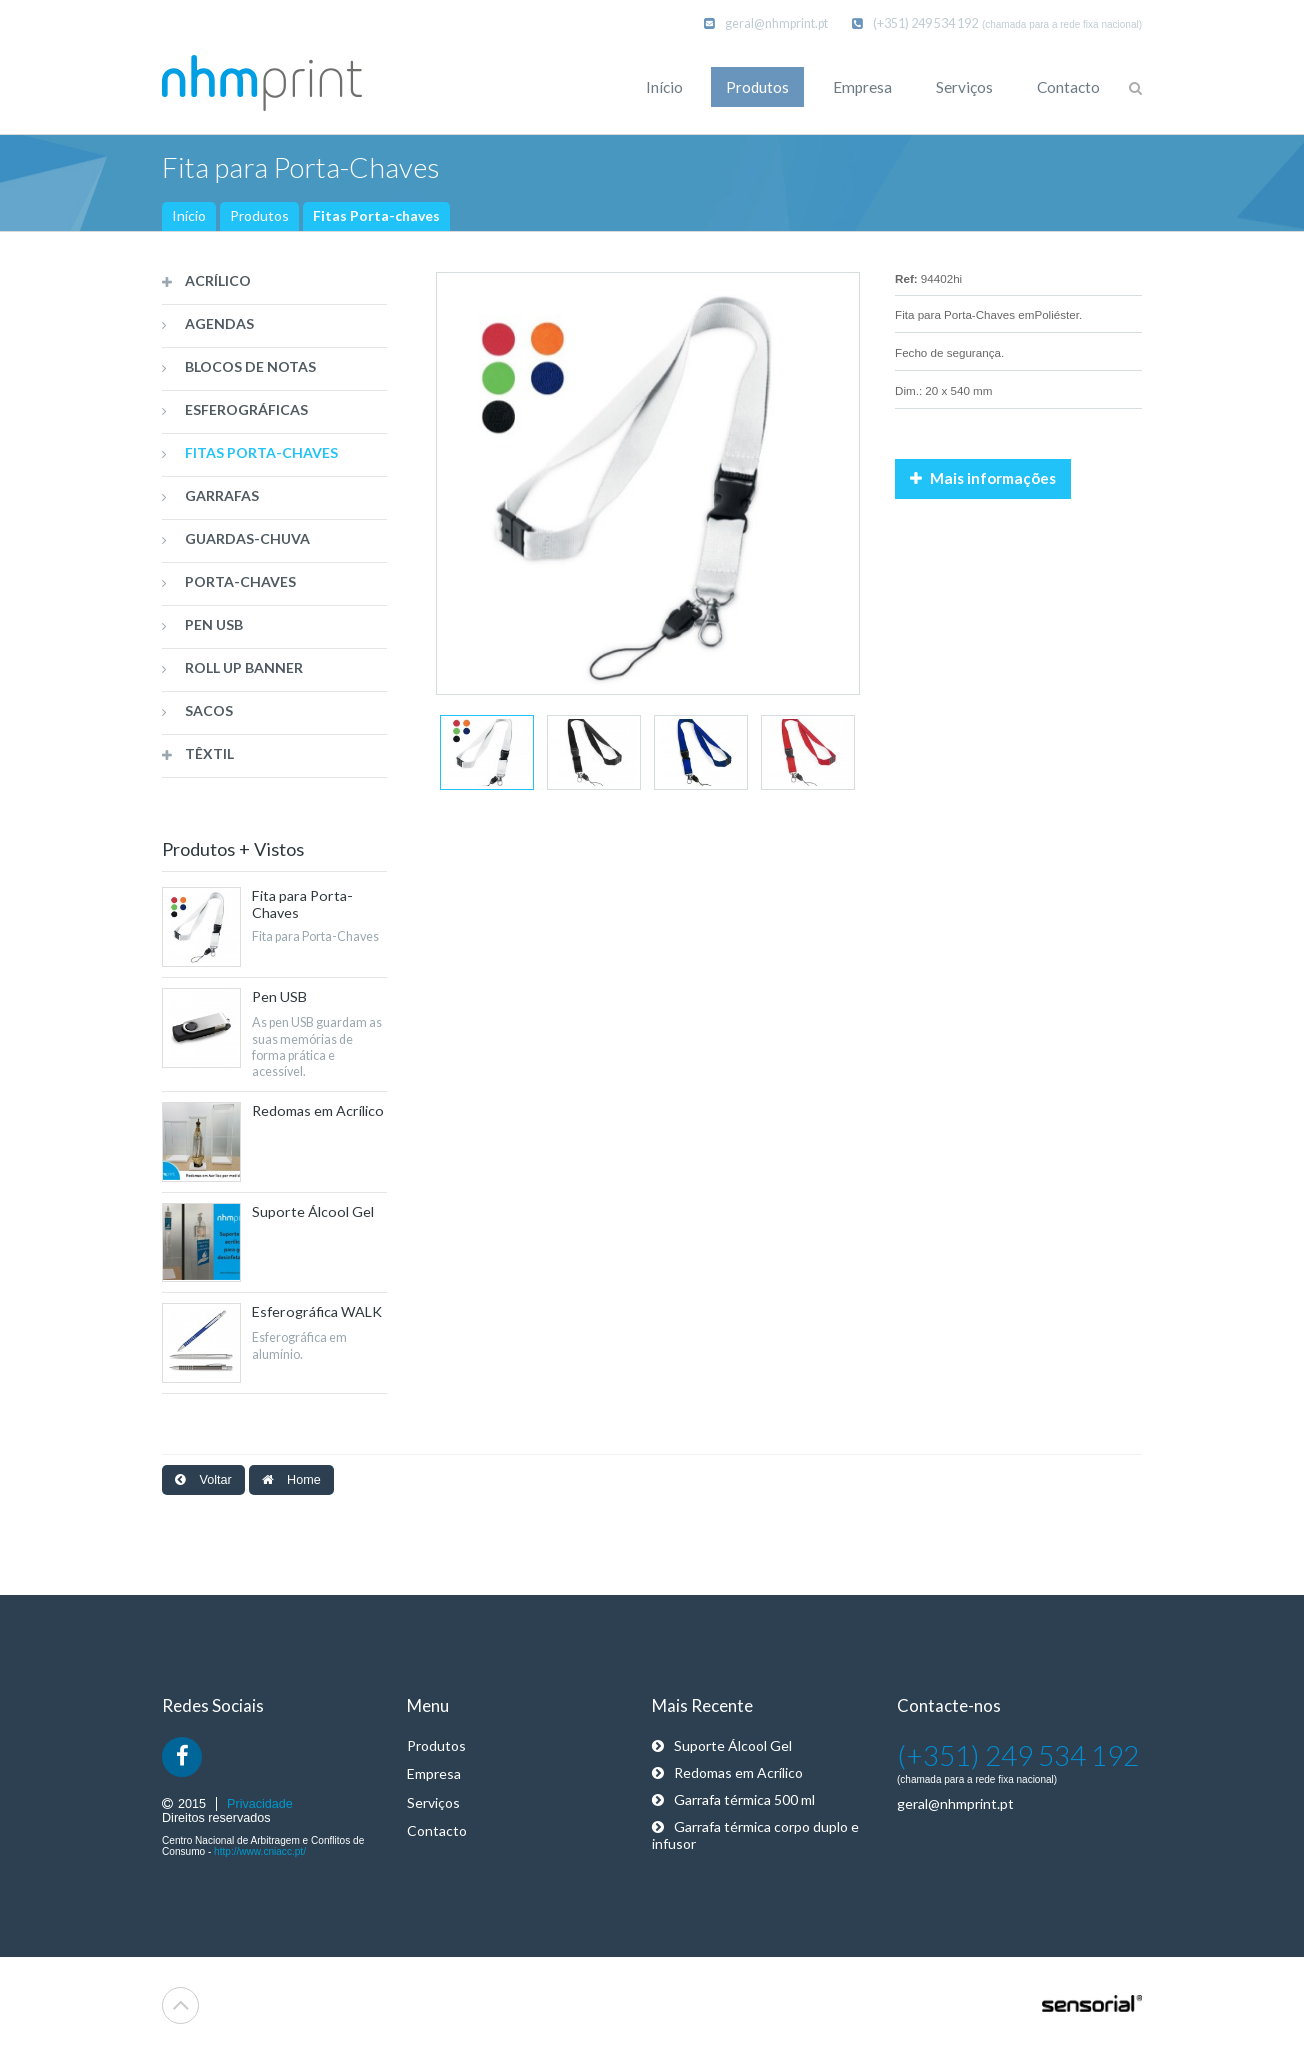  What do you see at coordinates (259, 215) in the screenshot?
I see `Produtos` at bounding box center [259, 215].